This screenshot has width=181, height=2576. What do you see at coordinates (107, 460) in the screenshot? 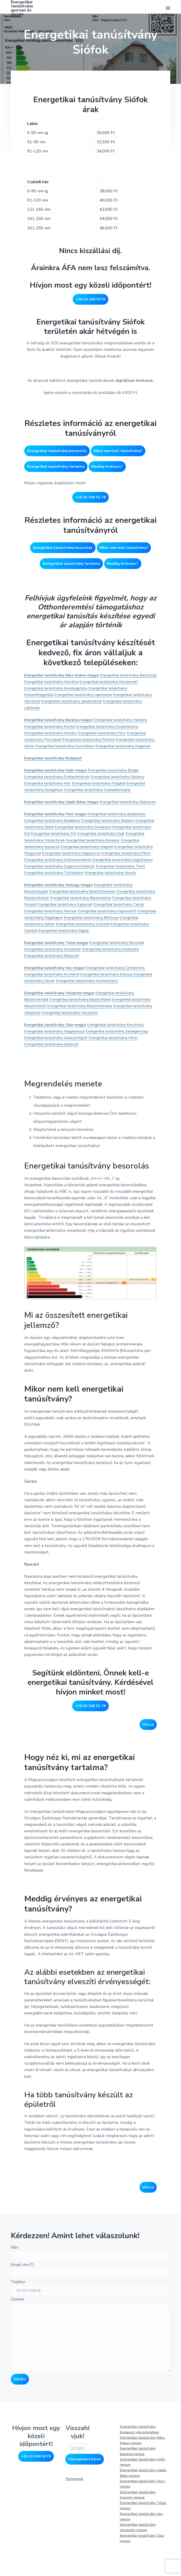
I see `Meddig érvényes?` at bounding box center [107, 460].